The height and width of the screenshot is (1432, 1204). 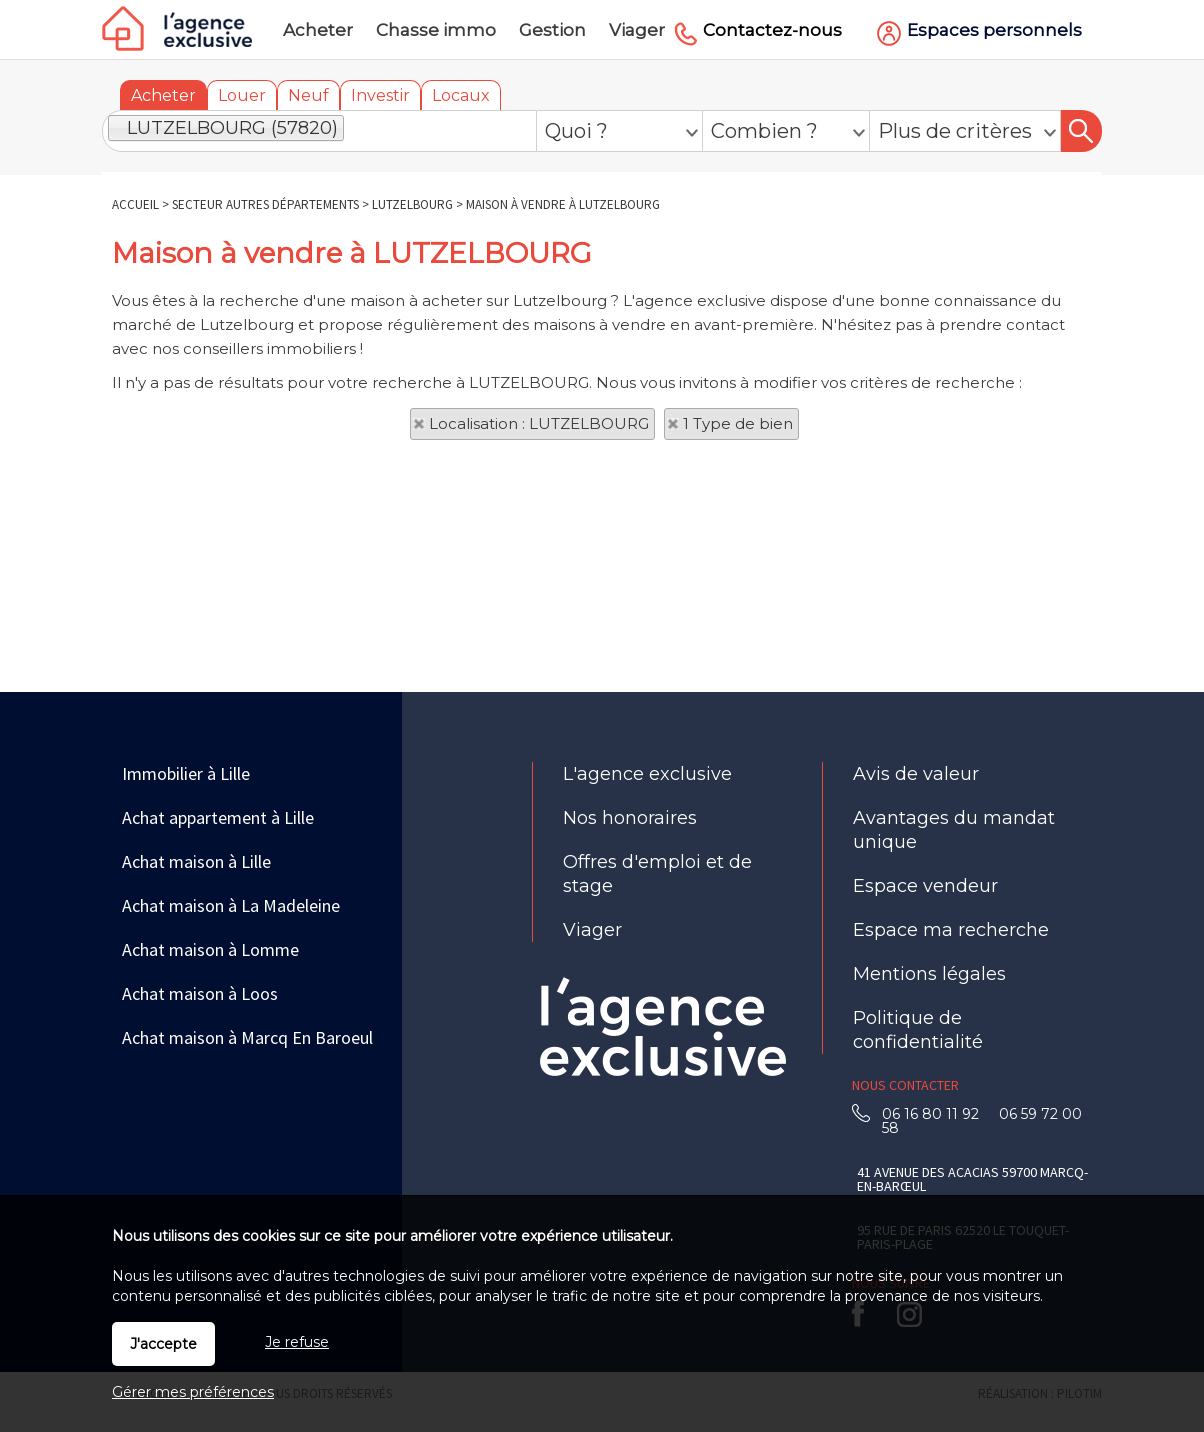 I want to click on Localisation : LUTZELBOURG, so click(x=539, y=423).